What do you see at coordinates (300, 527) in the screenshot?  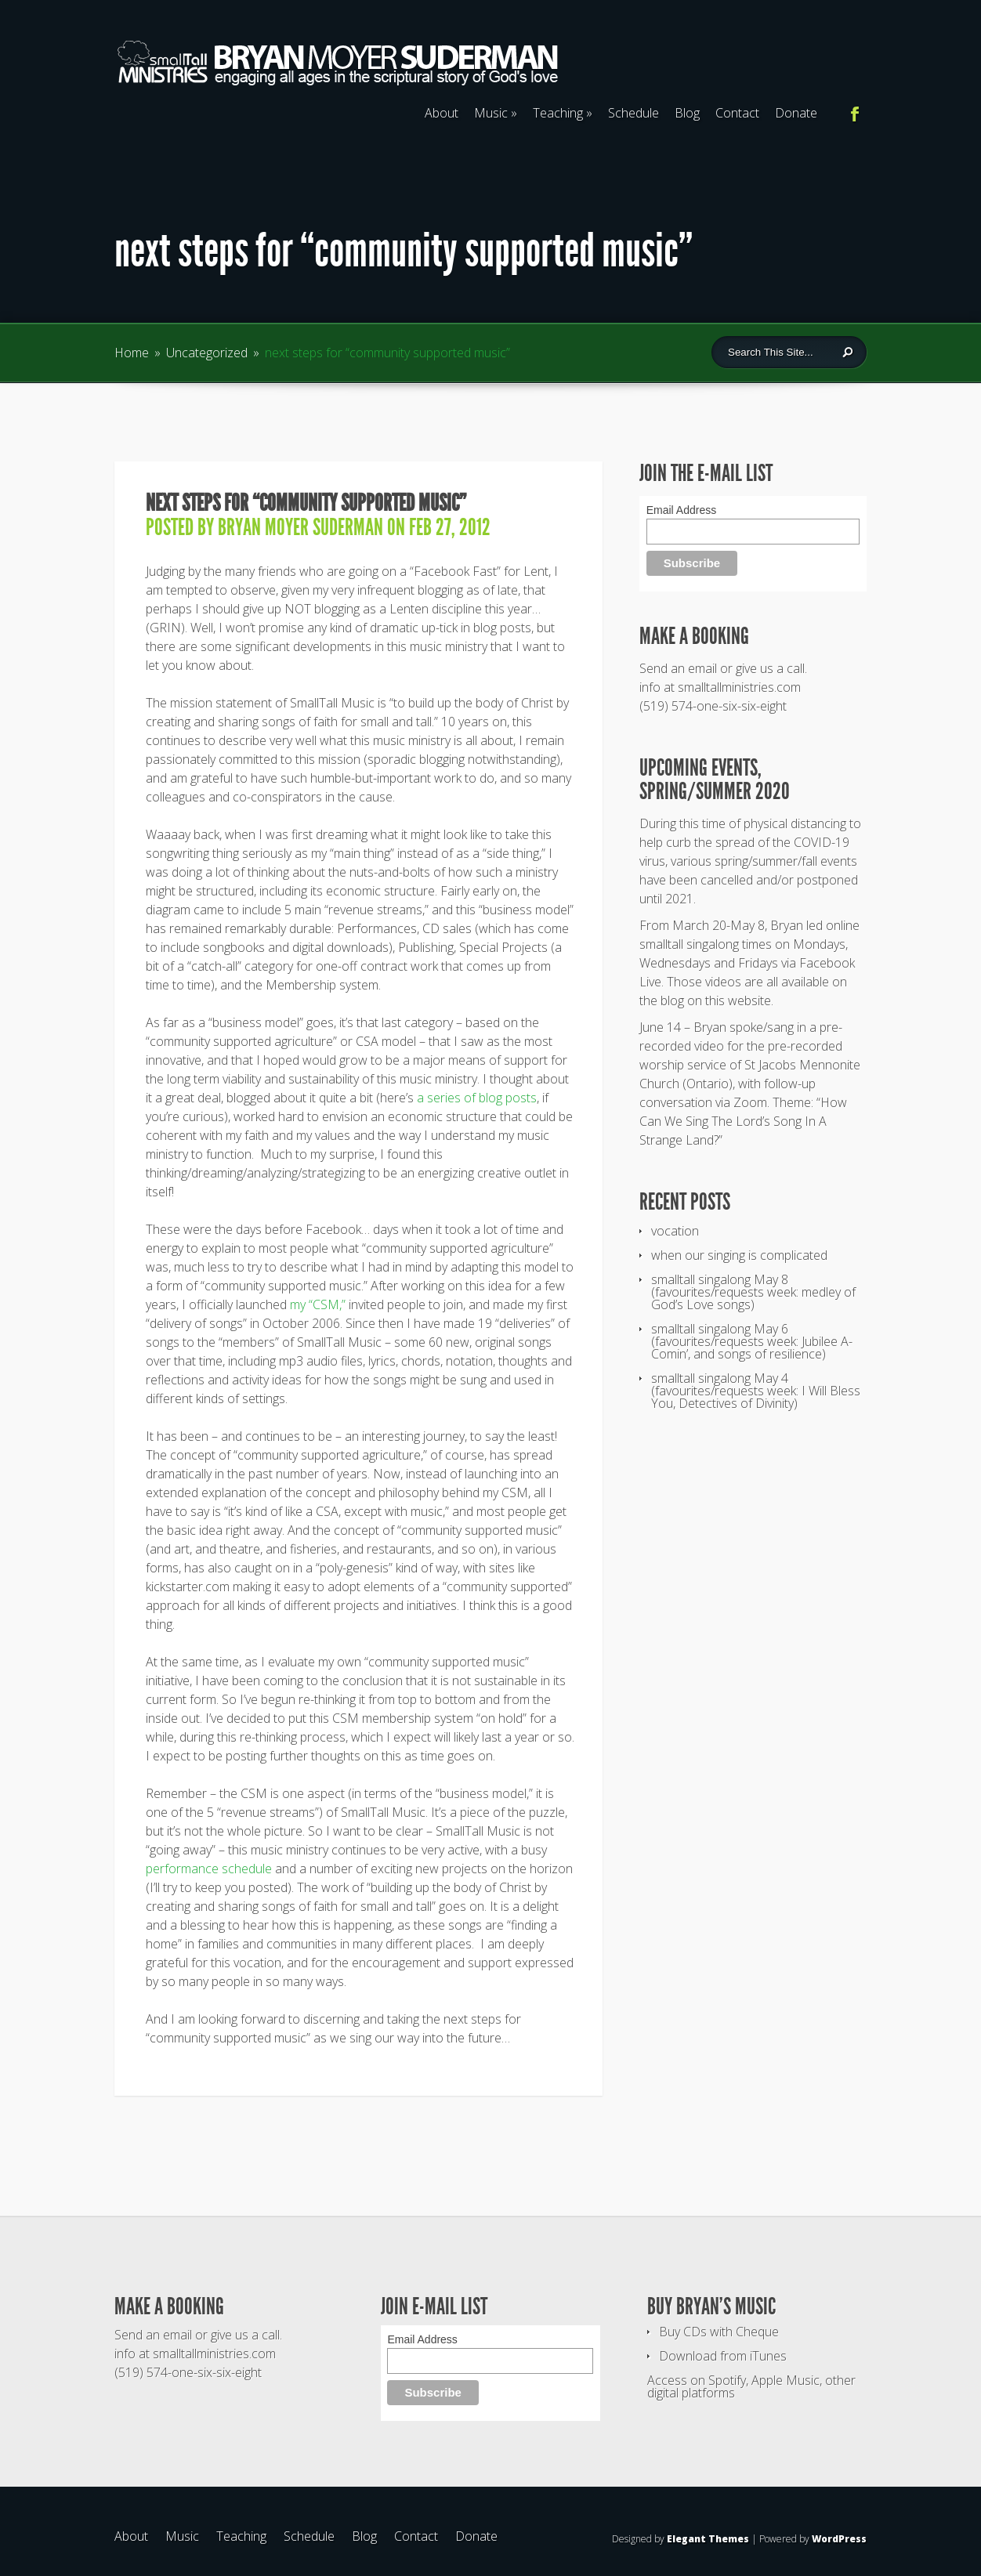 I see `Bryan Moyer Suderman` at bounding box center [300, 527].